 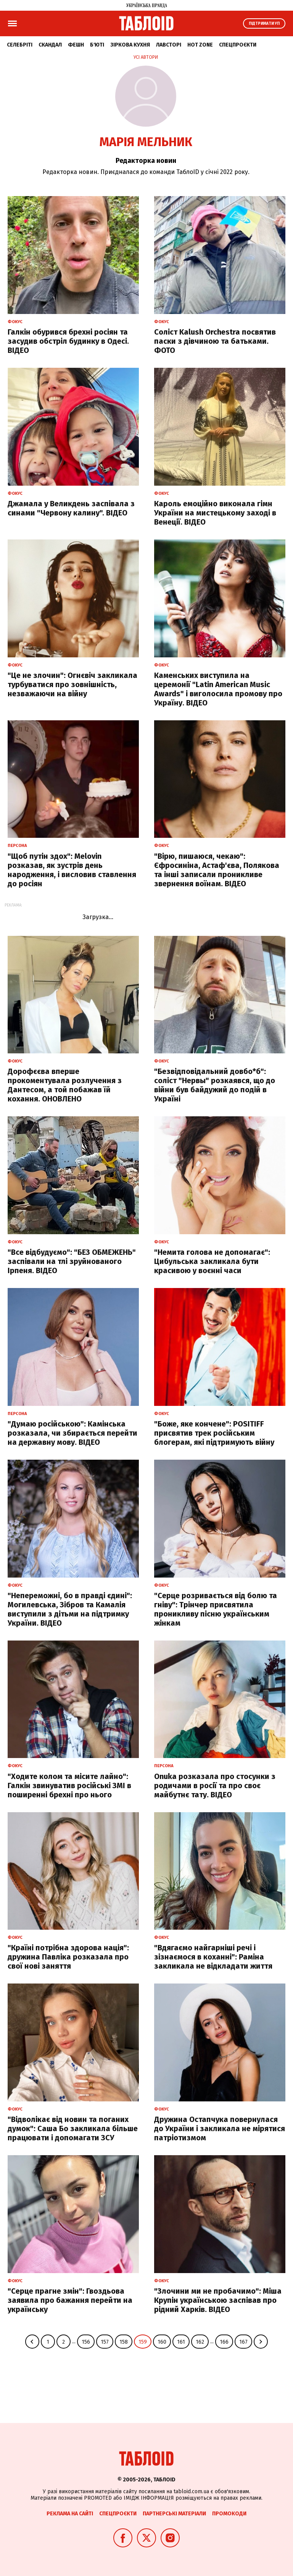 I want to click on Галкін обурився брехні росіян та засудив обстріл будинку в Одесі. ВІДЕО, so click(x=68, y=341).